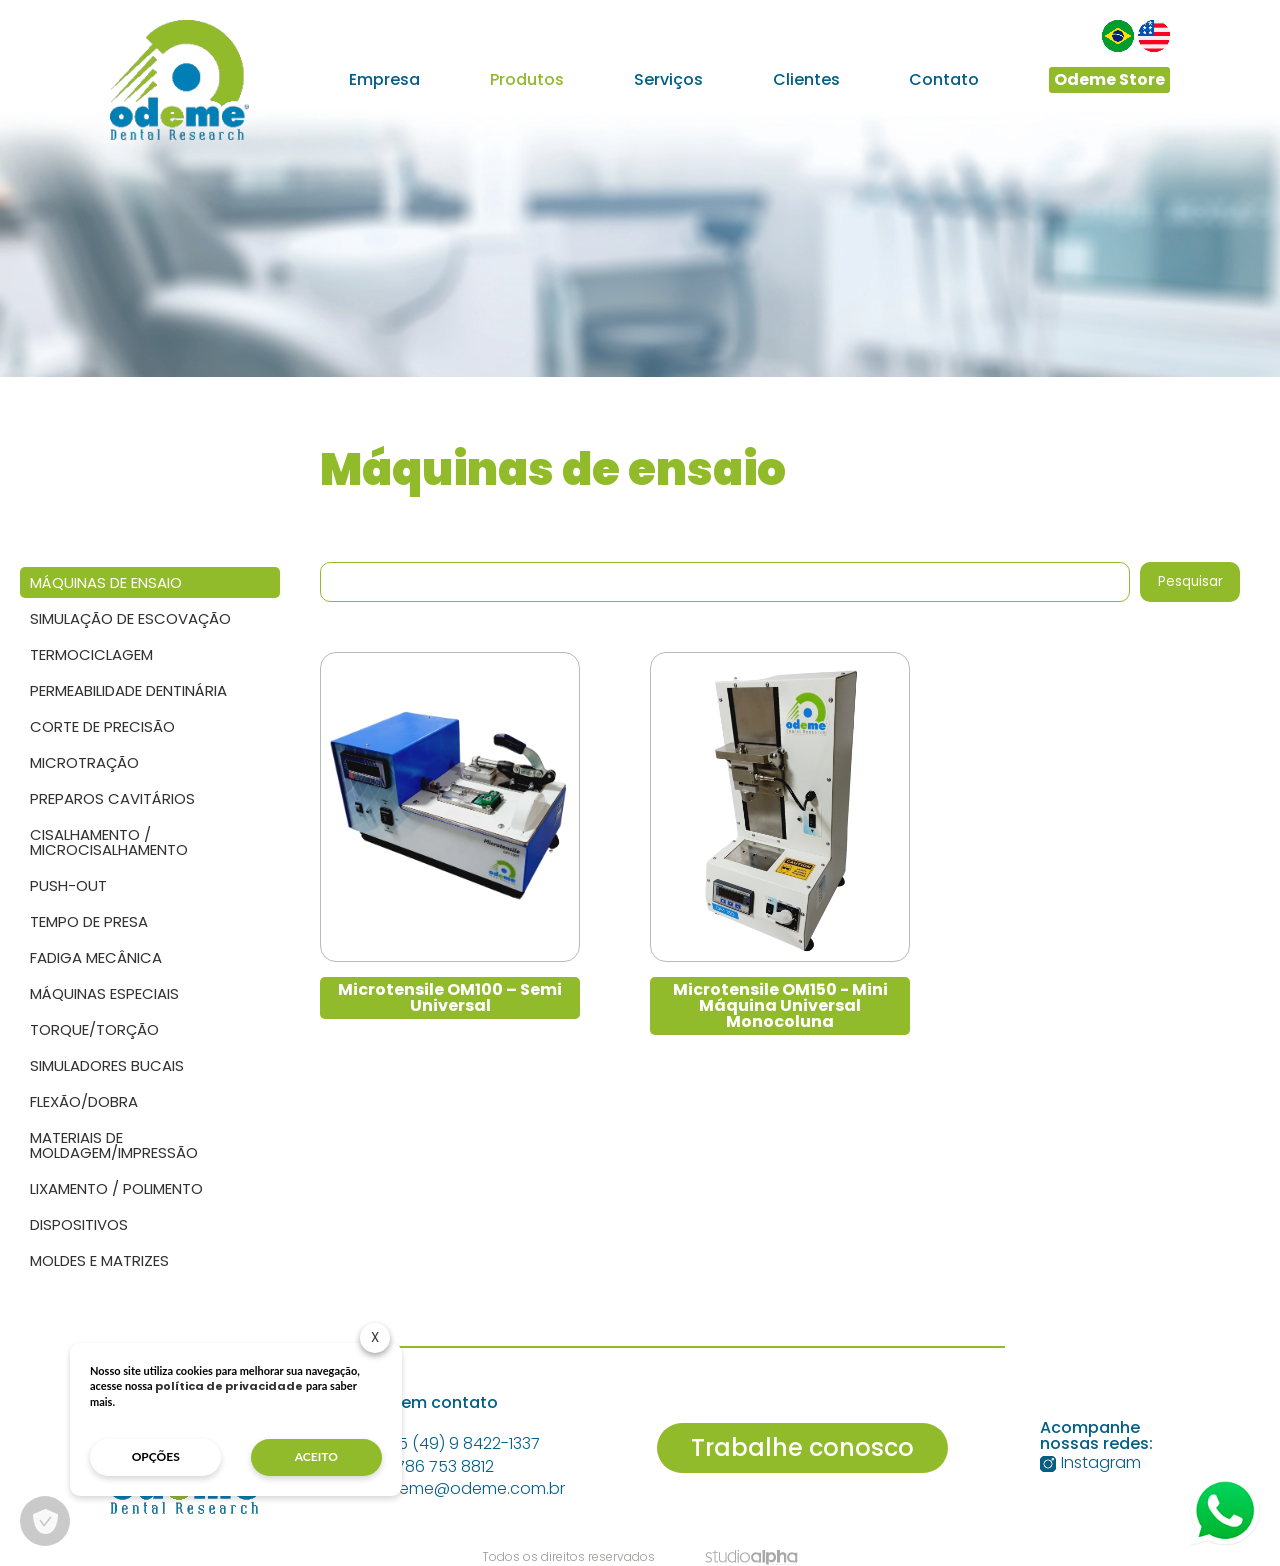 The height and width of the screenshot is (1566, 1280). I want to click on política de privacidade, so click(229, 1386).